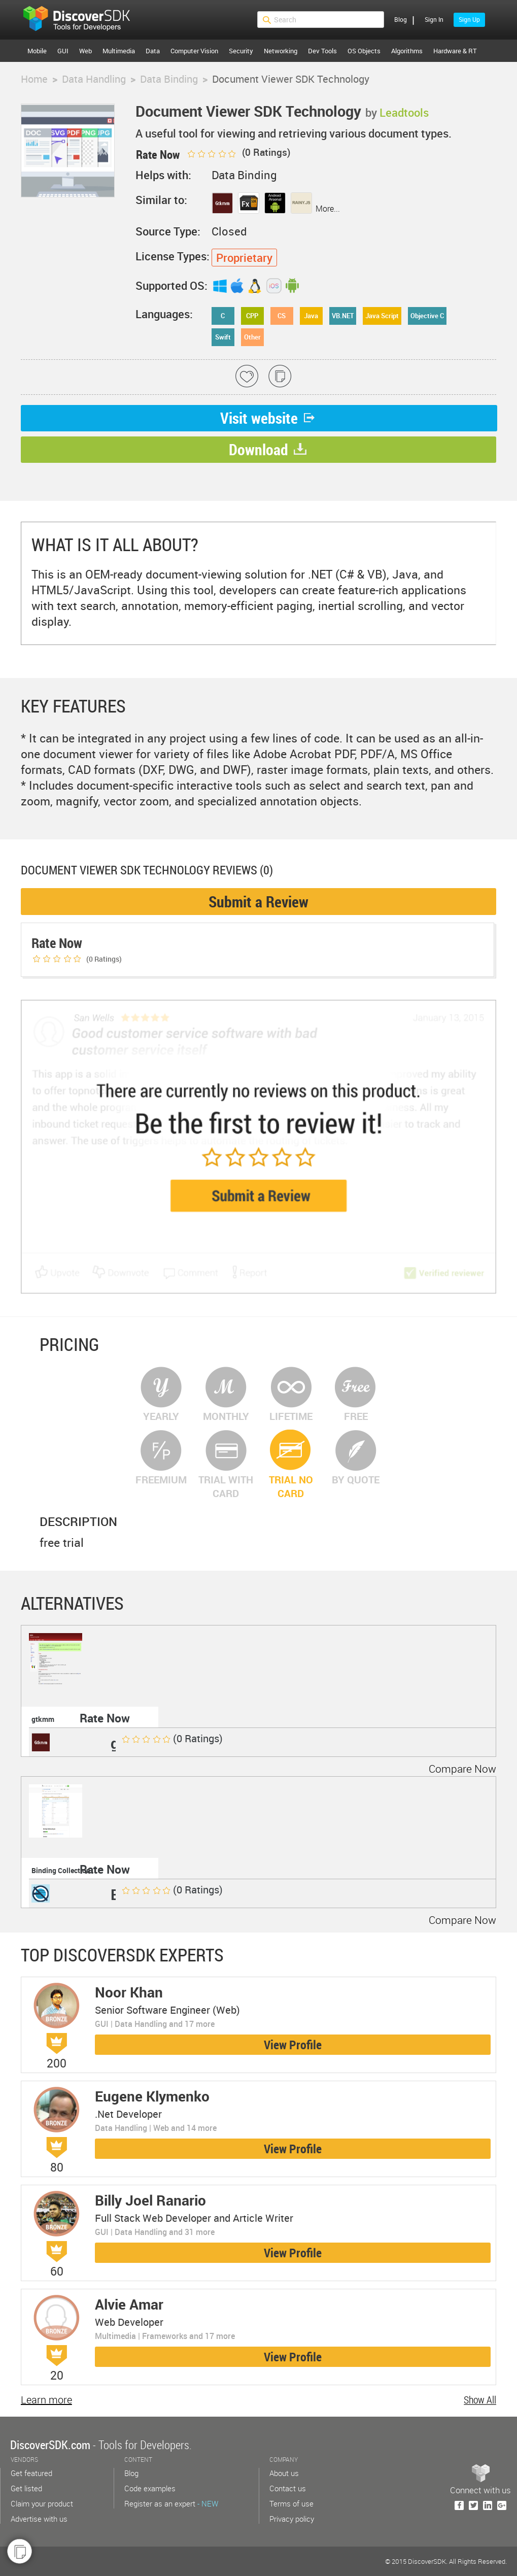 The image size is (517, 2576). What do you see at coordinates (400, 19) in the screenshot?
I see `Blog` at bounding box center [400, 19].